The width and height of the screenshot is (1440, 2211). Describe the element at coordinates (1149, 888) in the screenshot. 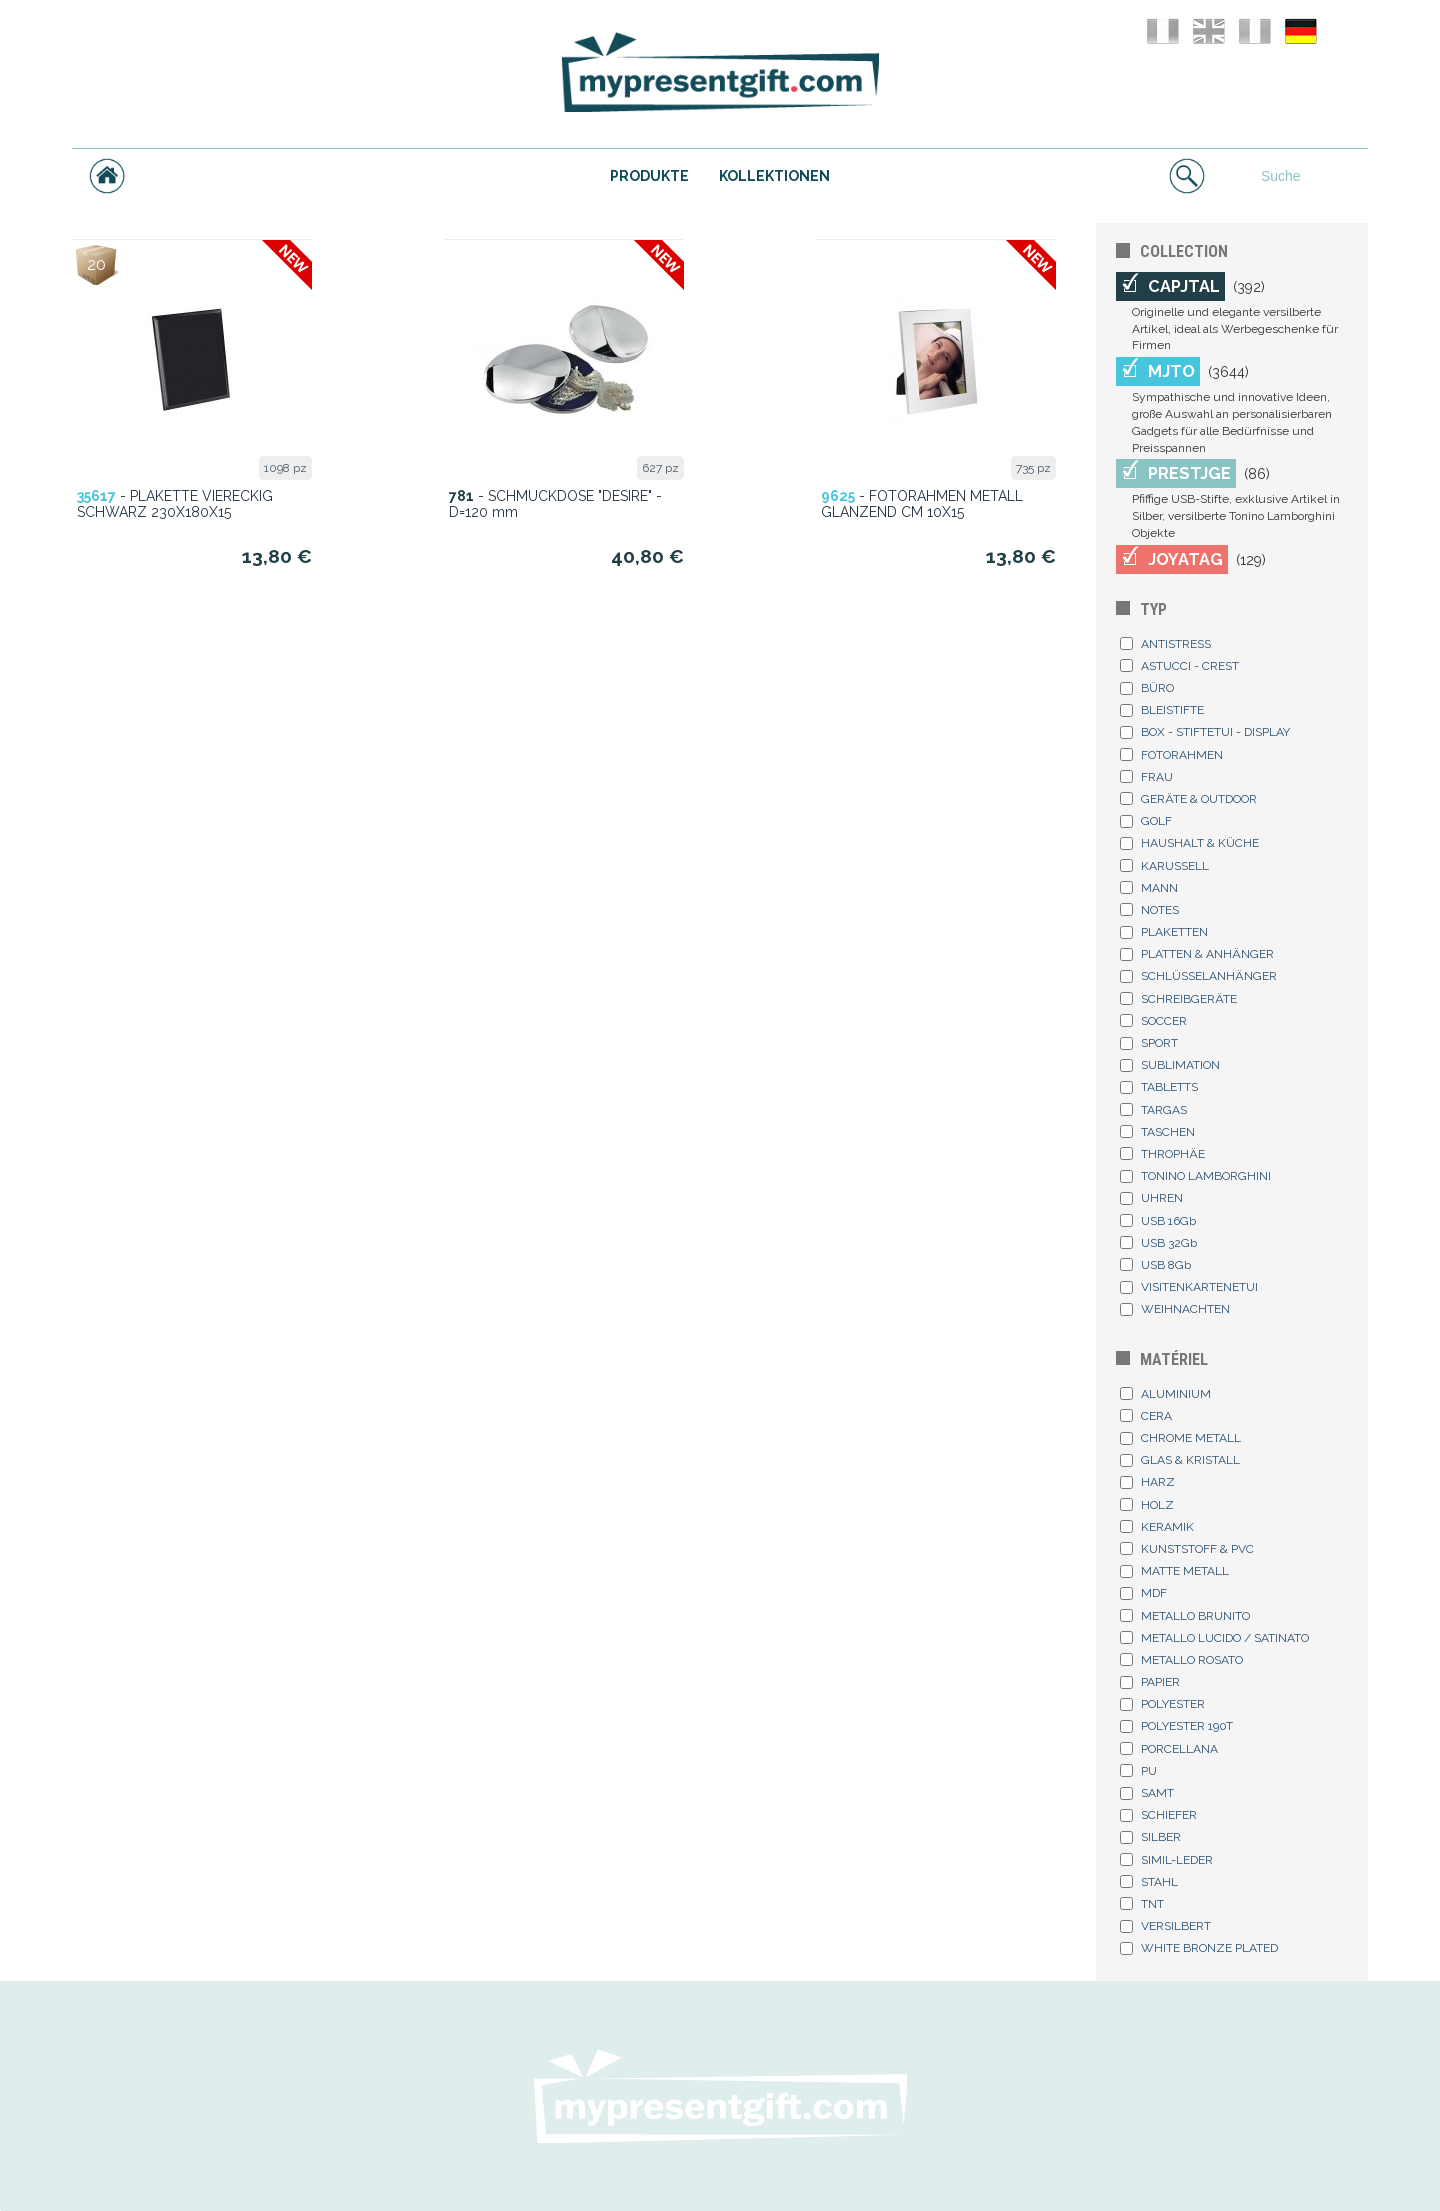

I see `MANN` at that location.